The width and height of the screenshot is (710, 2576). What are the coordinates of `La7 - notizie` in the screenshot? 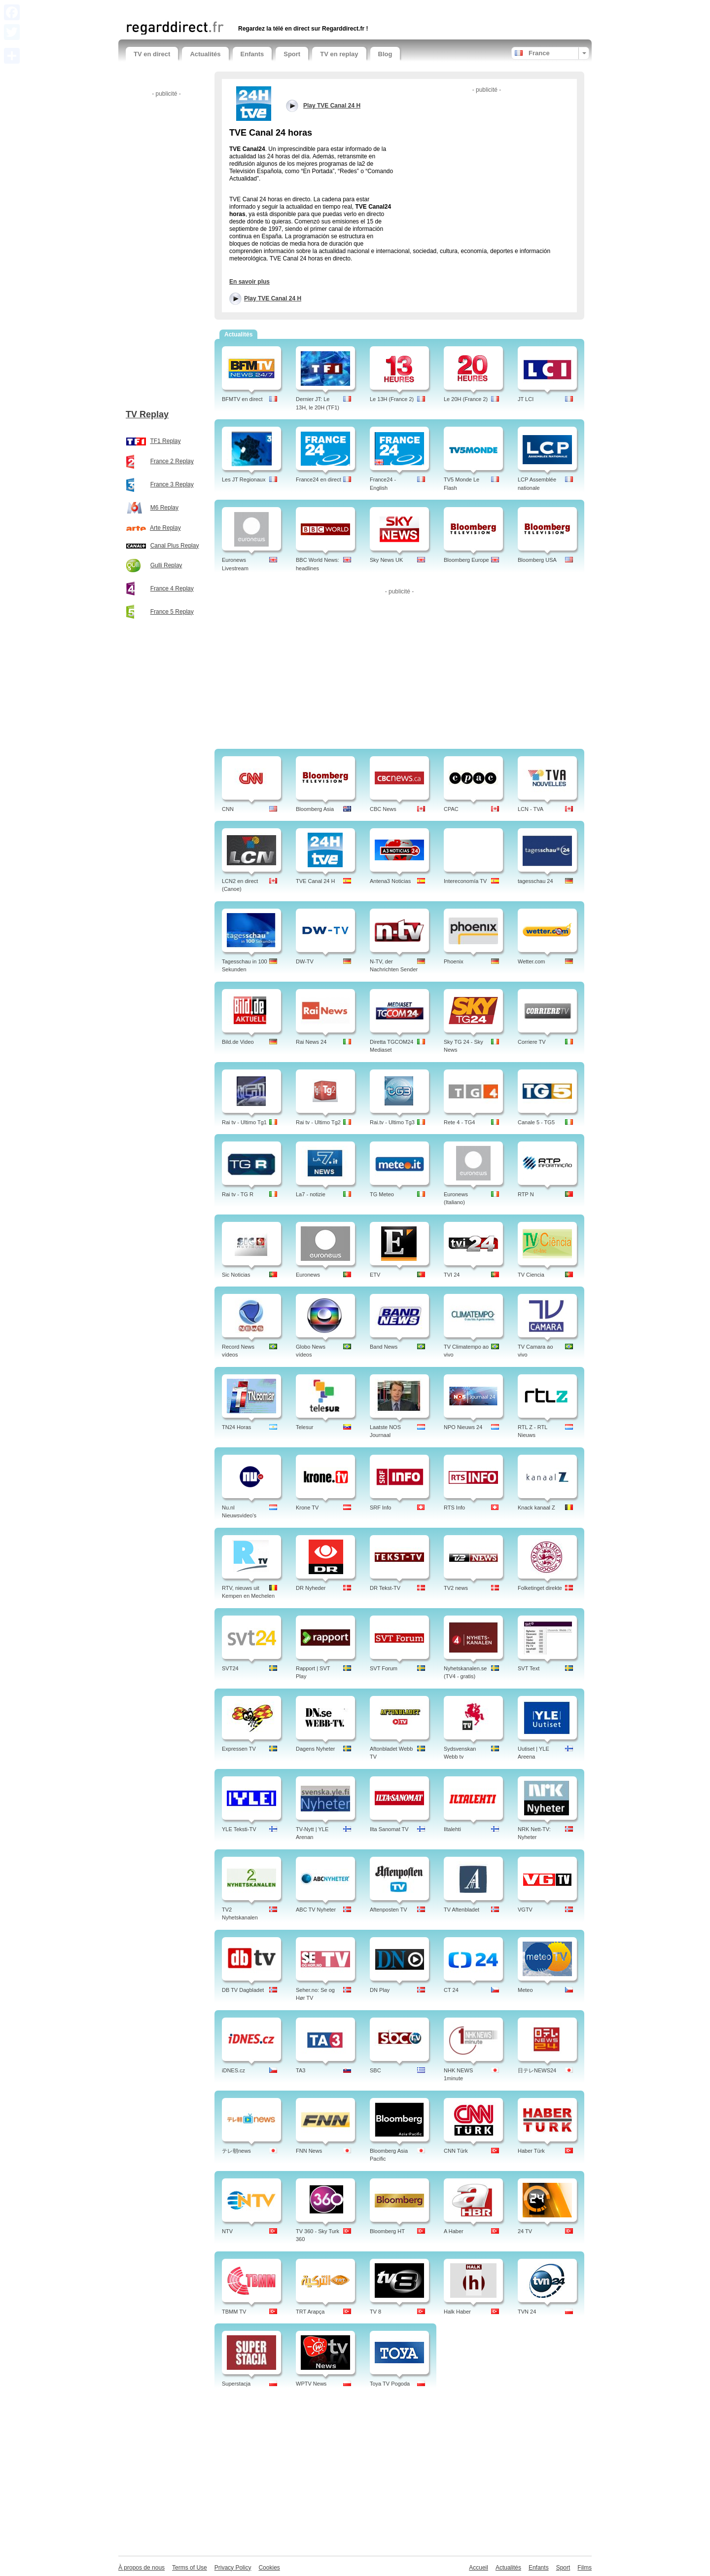 It's located at (310, 1194).